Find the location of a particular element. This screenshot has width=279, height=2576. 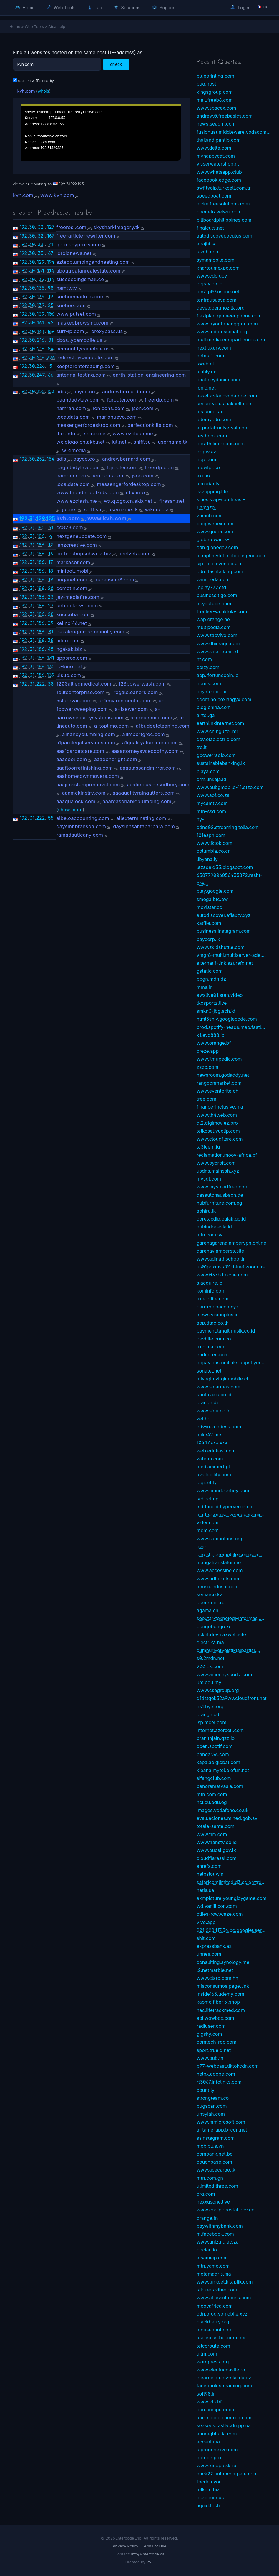

55 is located at coordinates (51, 818).